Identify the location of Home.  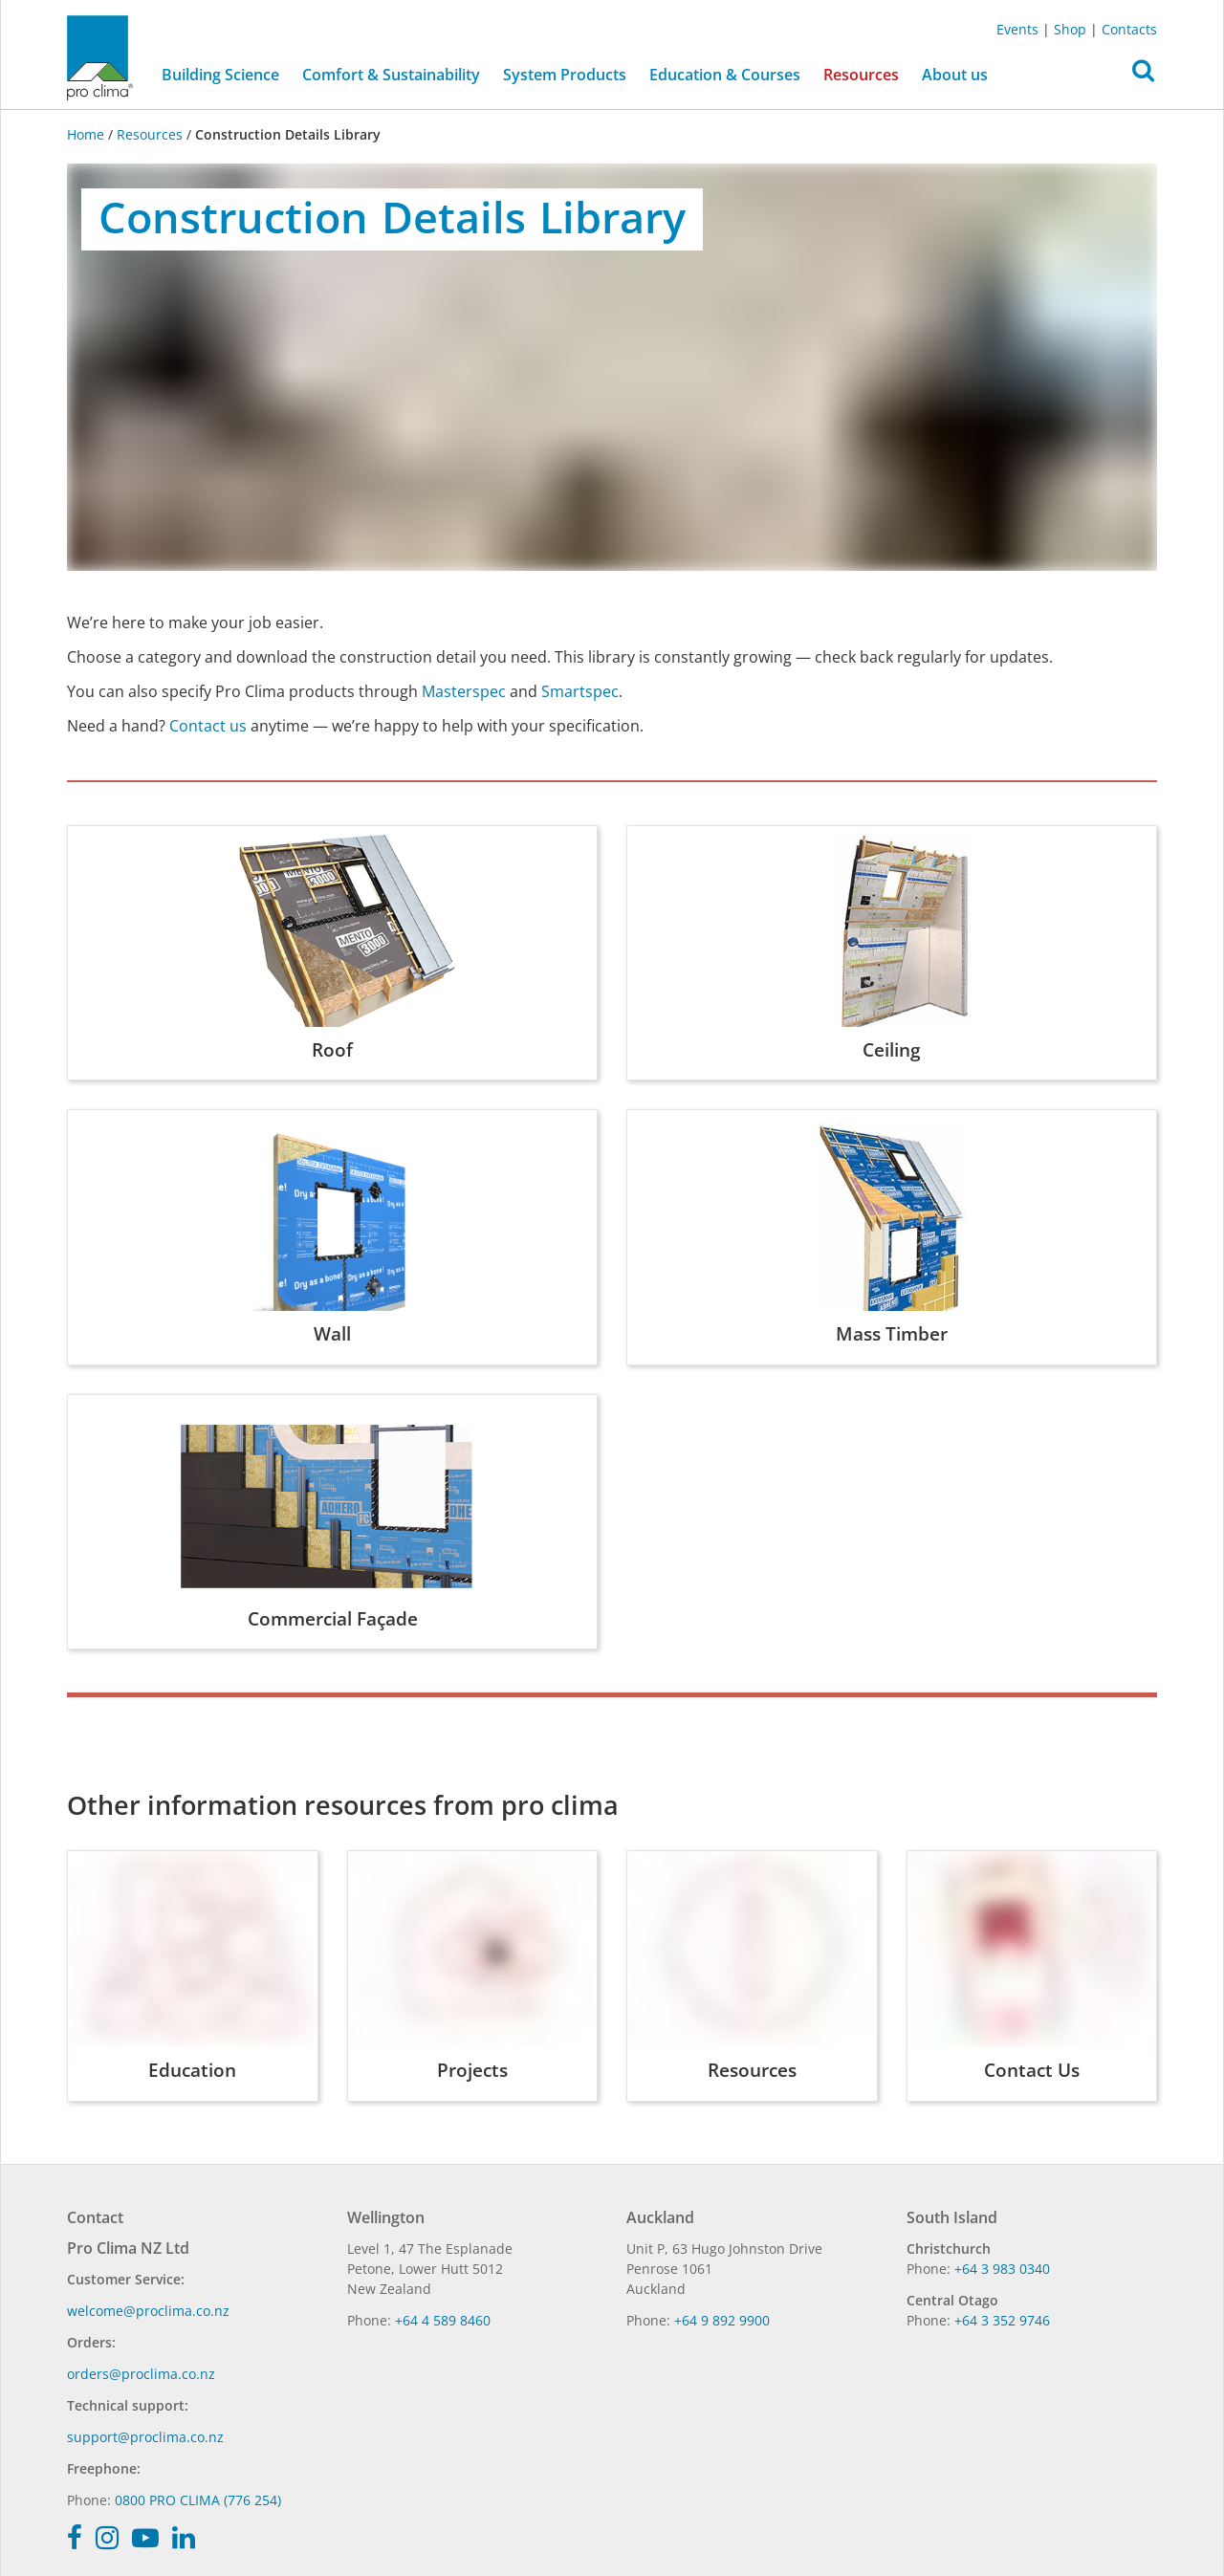
(87, 134).